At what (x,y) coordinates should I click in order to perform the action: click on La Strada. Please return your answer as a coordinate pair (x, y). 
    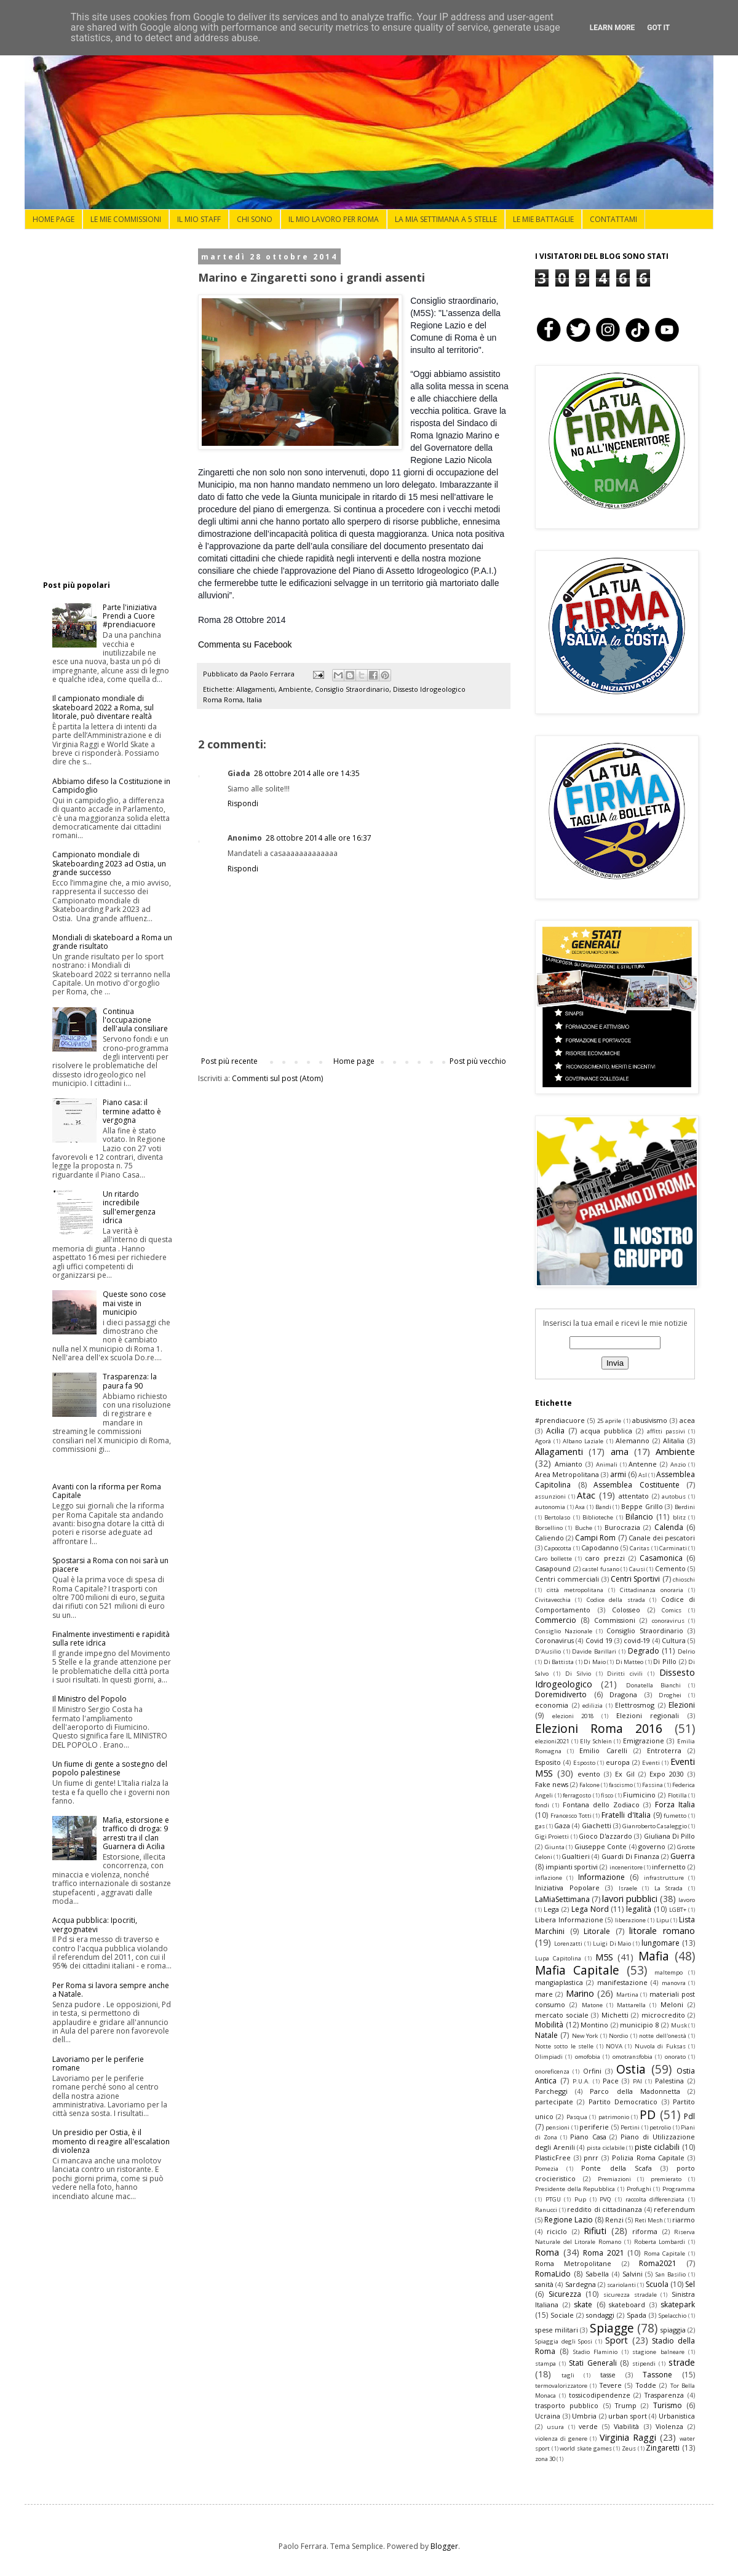
    Looking at the image, I should click on (668, 1888).